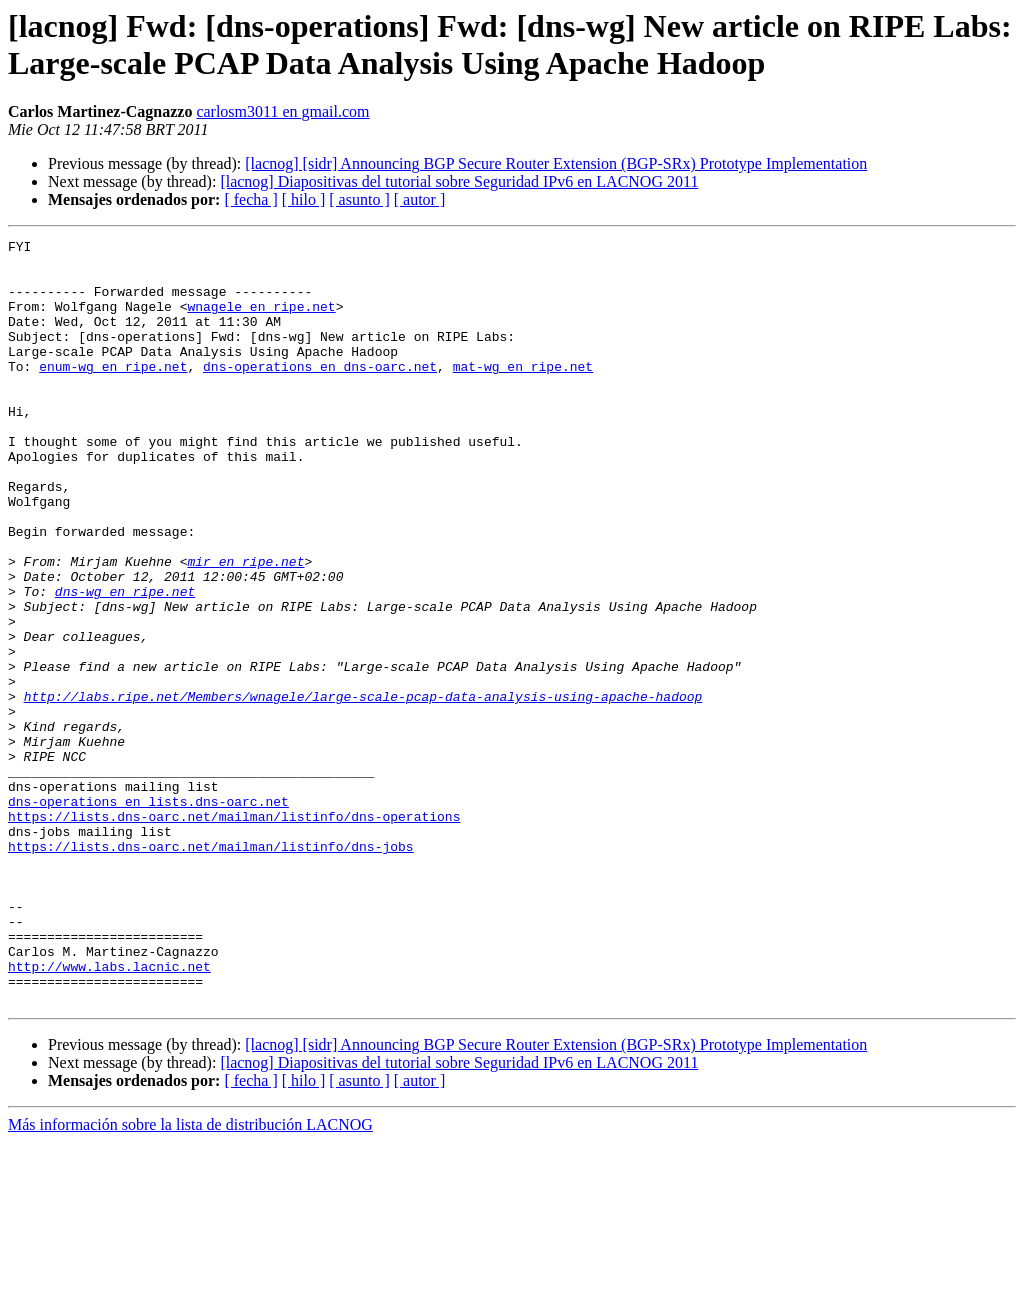  I want to click on dns-operations en lists.dns-oarc.net, so click(148, 915).